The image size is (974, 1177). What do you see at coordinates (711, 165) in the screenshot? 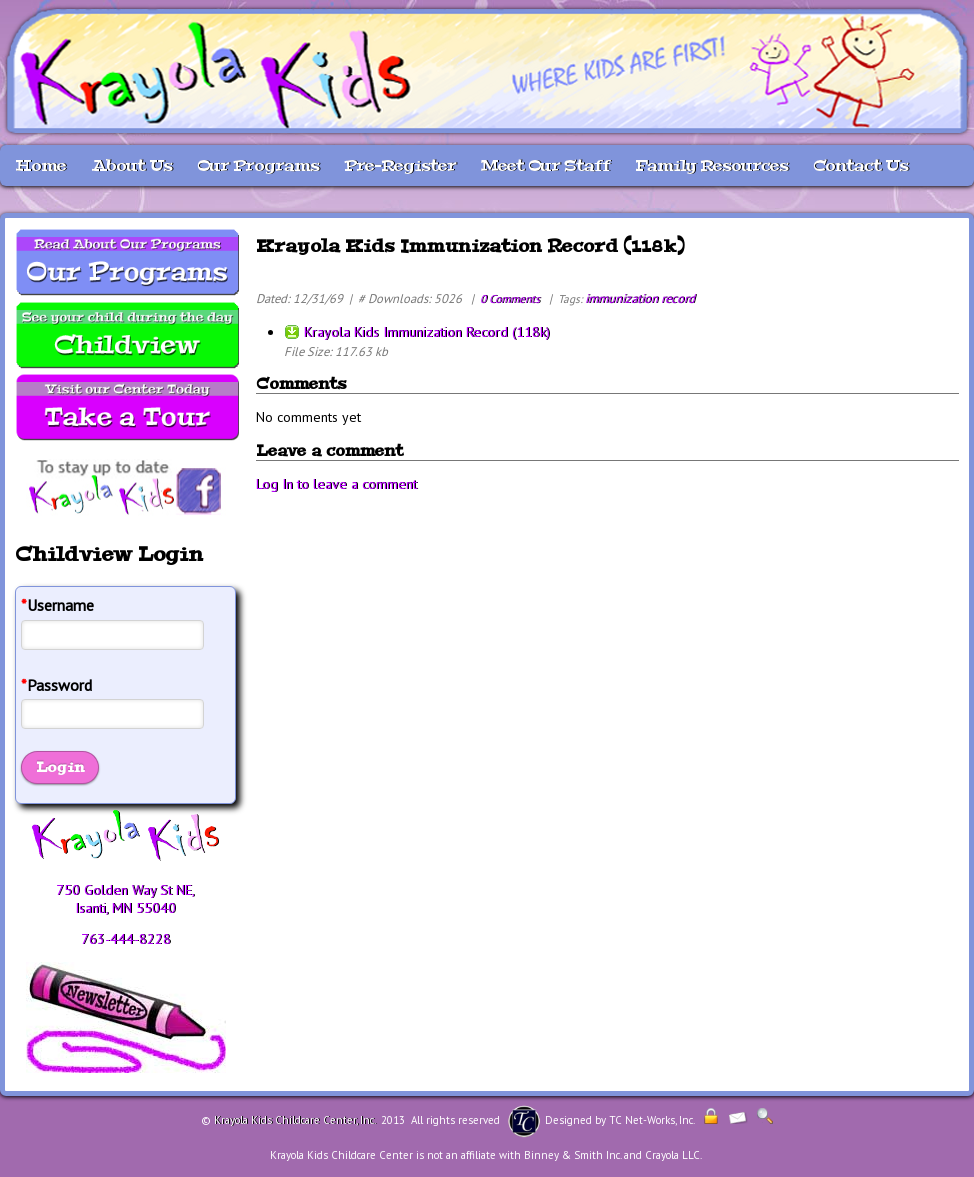
I see `Family Resources` at bounding box center [711, 165].